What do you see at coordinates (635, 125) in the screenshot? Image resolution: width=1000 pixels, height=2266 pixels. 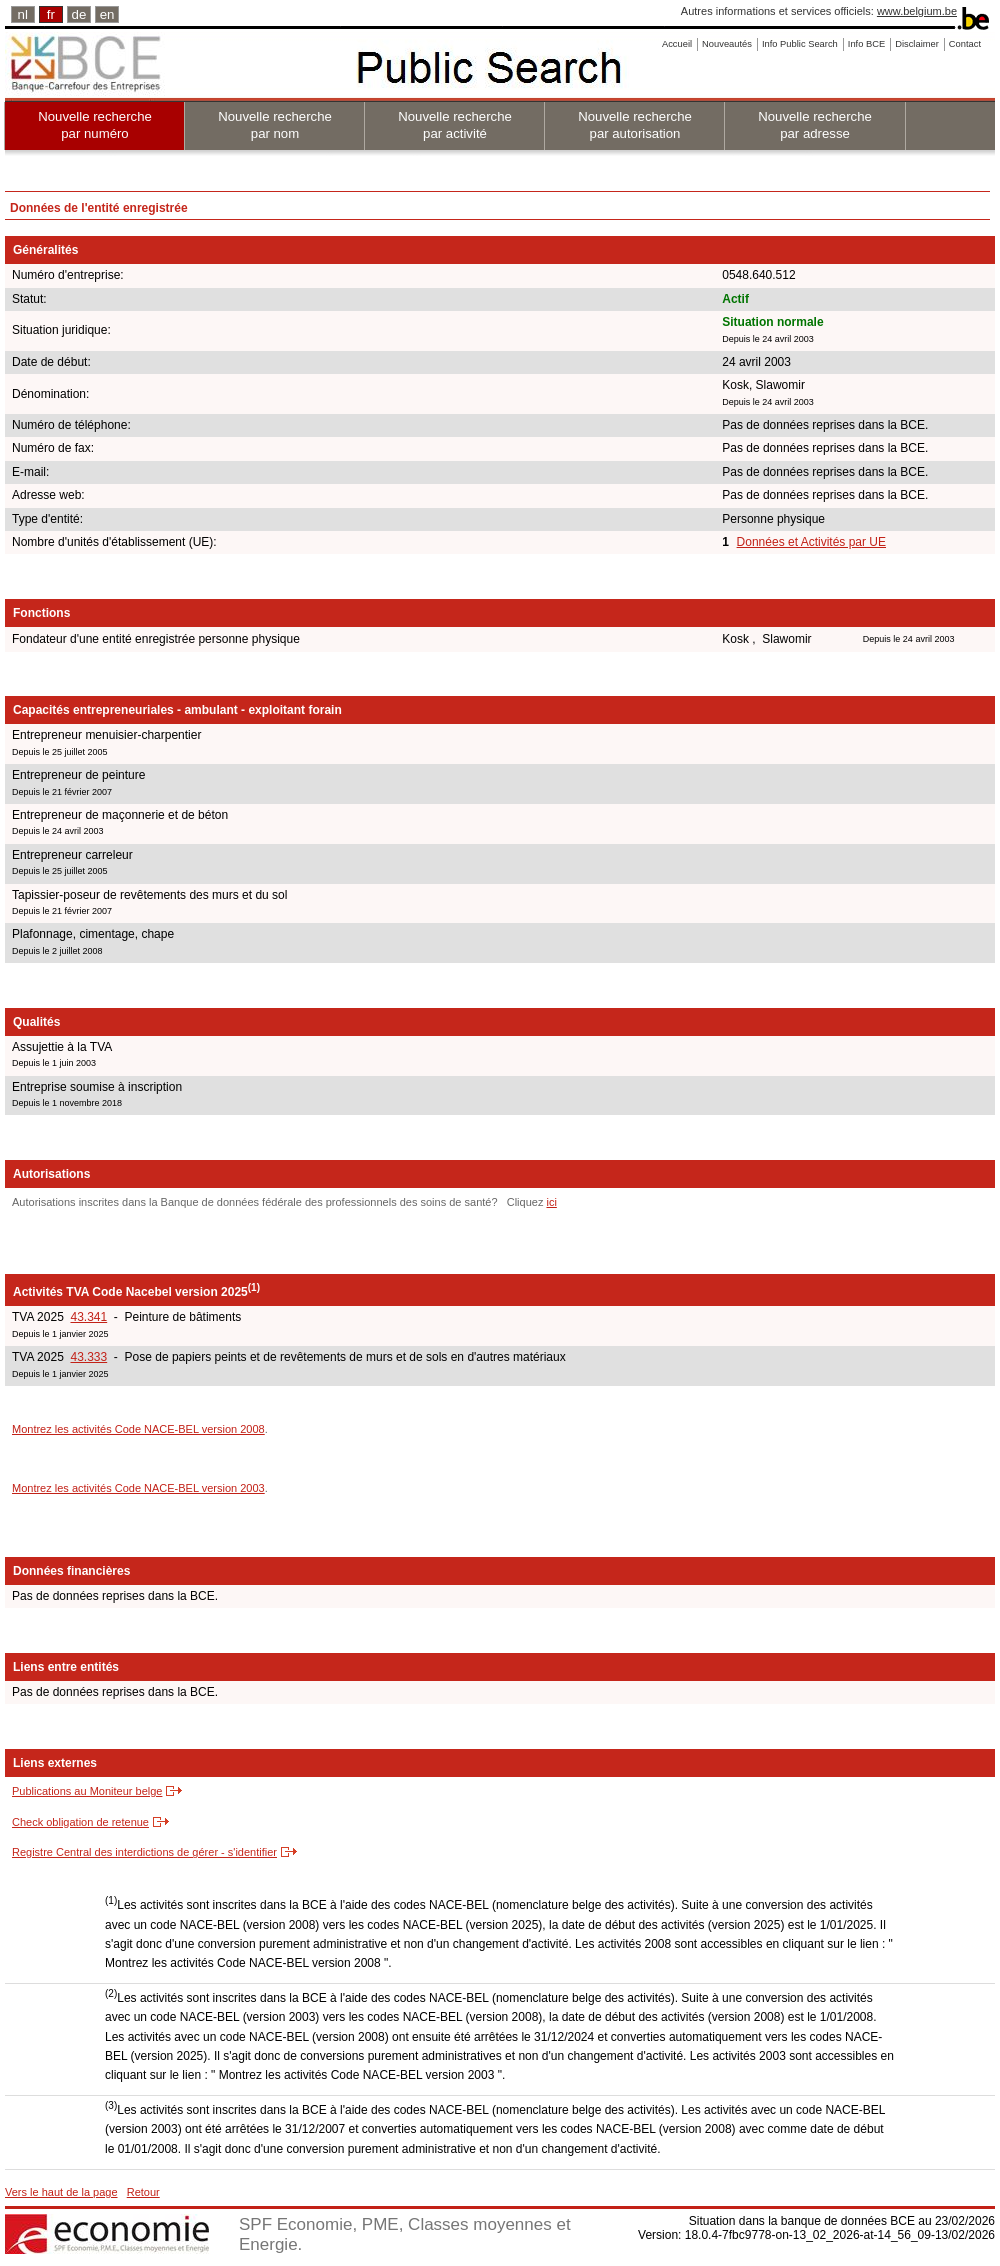 I see `Nouvelle recherche par autorisation` at bounding box center [635, 125].